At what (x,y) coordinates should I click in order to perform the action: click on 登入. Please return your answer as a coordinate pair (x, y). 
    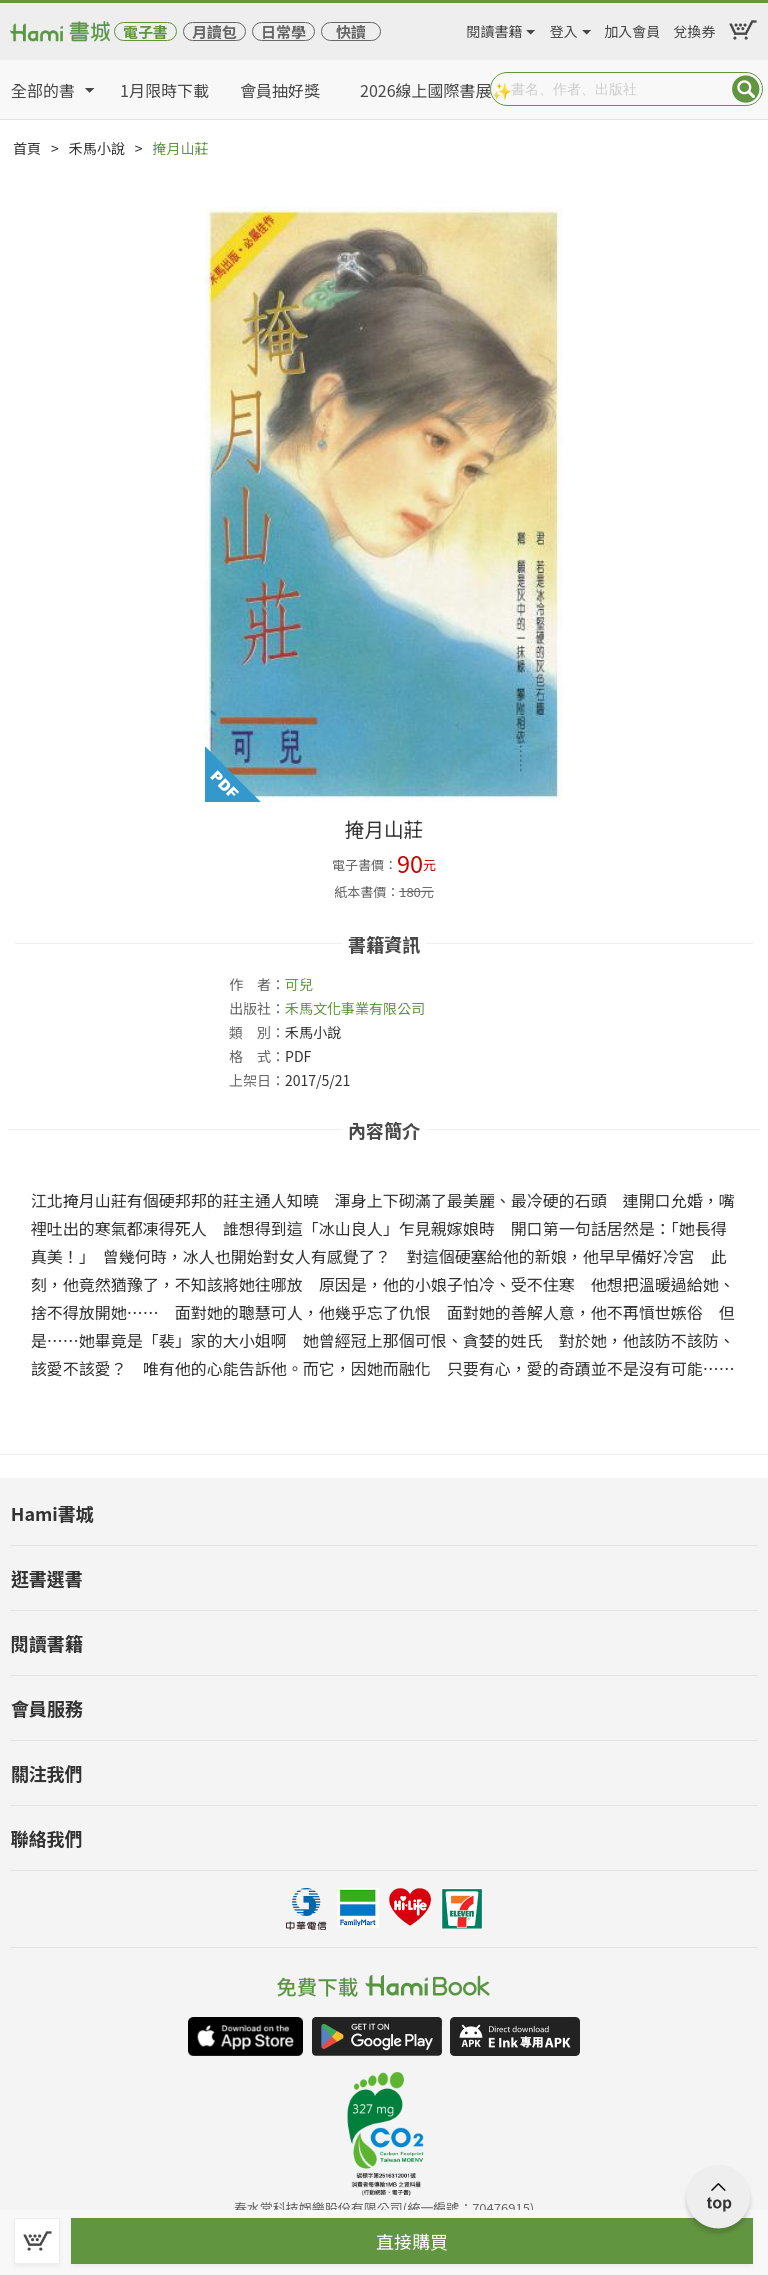
    Looking at the image, I should click on (564, 28).